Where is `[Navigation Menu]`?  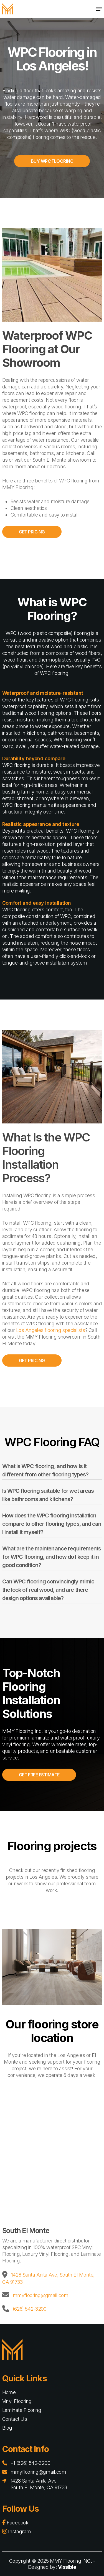 [Navigation Menu] is located at coordinates (99, 9).